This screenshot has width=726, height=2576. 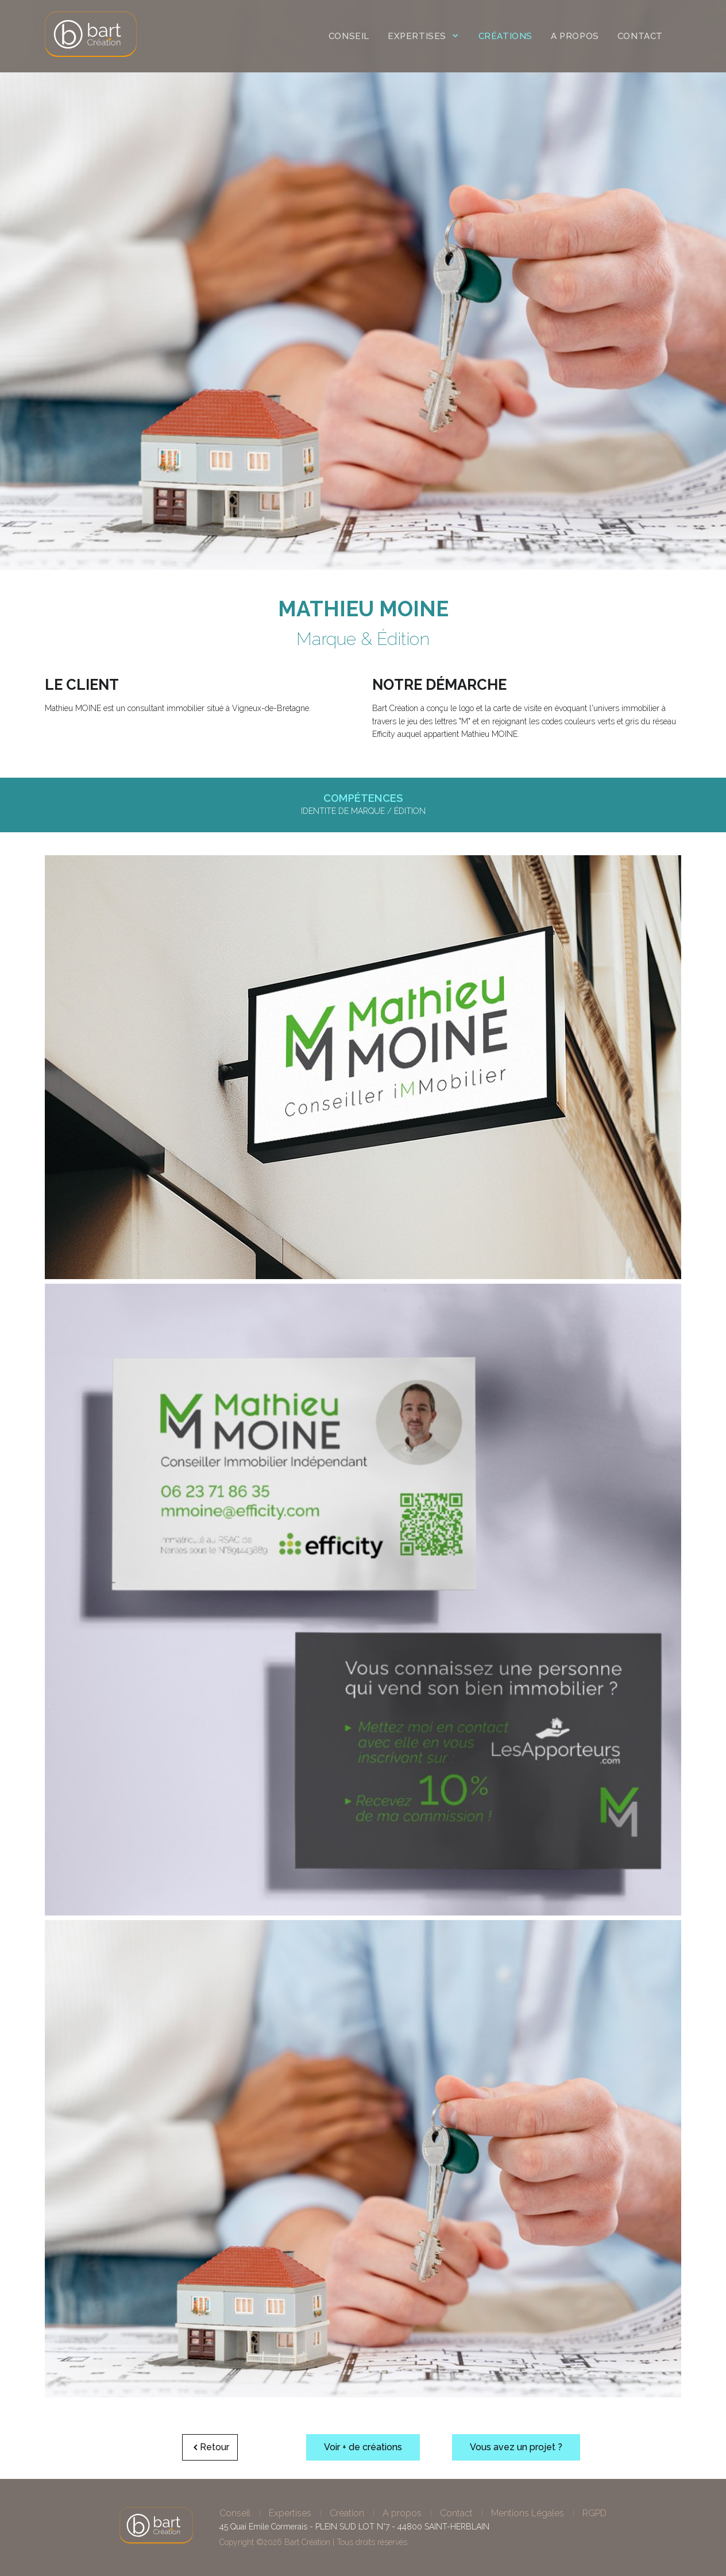 What do you see at coordinates (363, 2447) in the screenshot?
I see `Voir + de créations` at bounding box center [363, 2447].